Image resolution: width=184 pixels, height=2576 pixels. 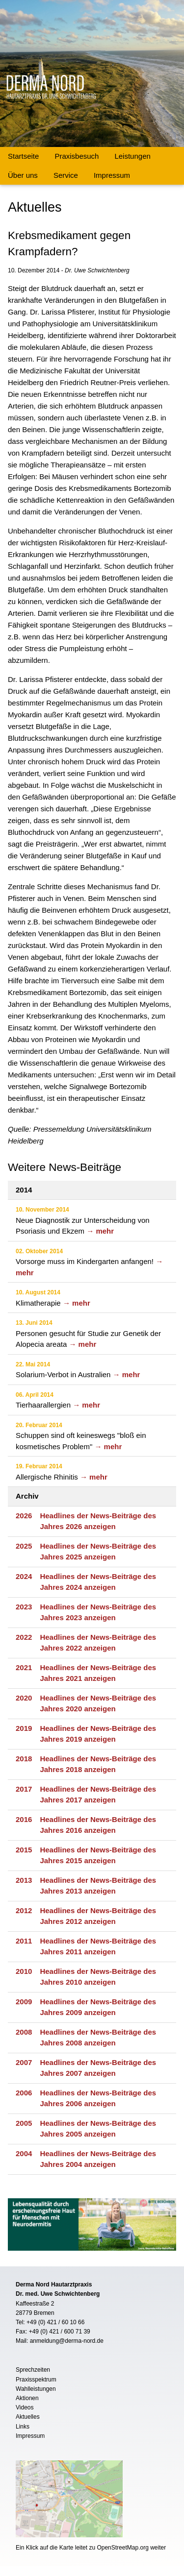 What do you see at coordinates (33, 2369) in the screenshot?
I see `Sprechzeiten` at bounding box center [33, 2369].